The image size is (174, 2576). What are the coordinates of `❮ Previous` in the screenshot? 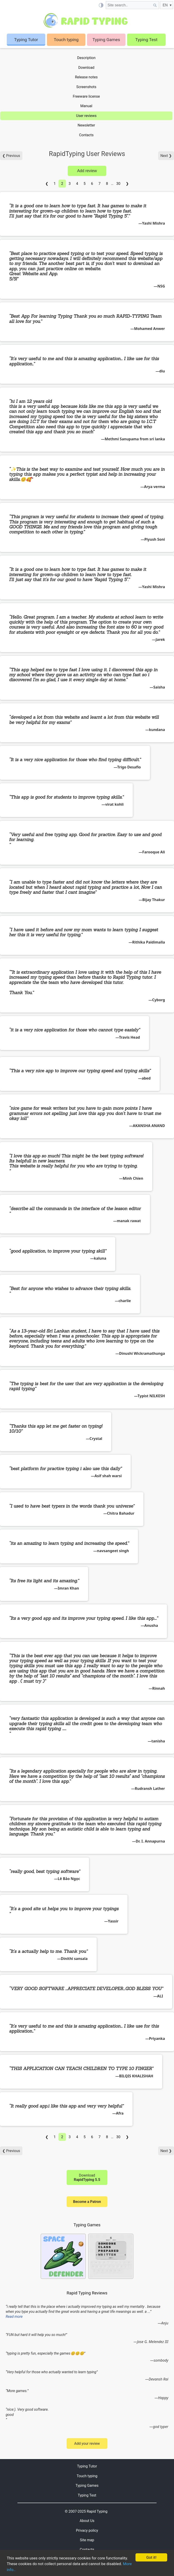 It's located at (11, 156).